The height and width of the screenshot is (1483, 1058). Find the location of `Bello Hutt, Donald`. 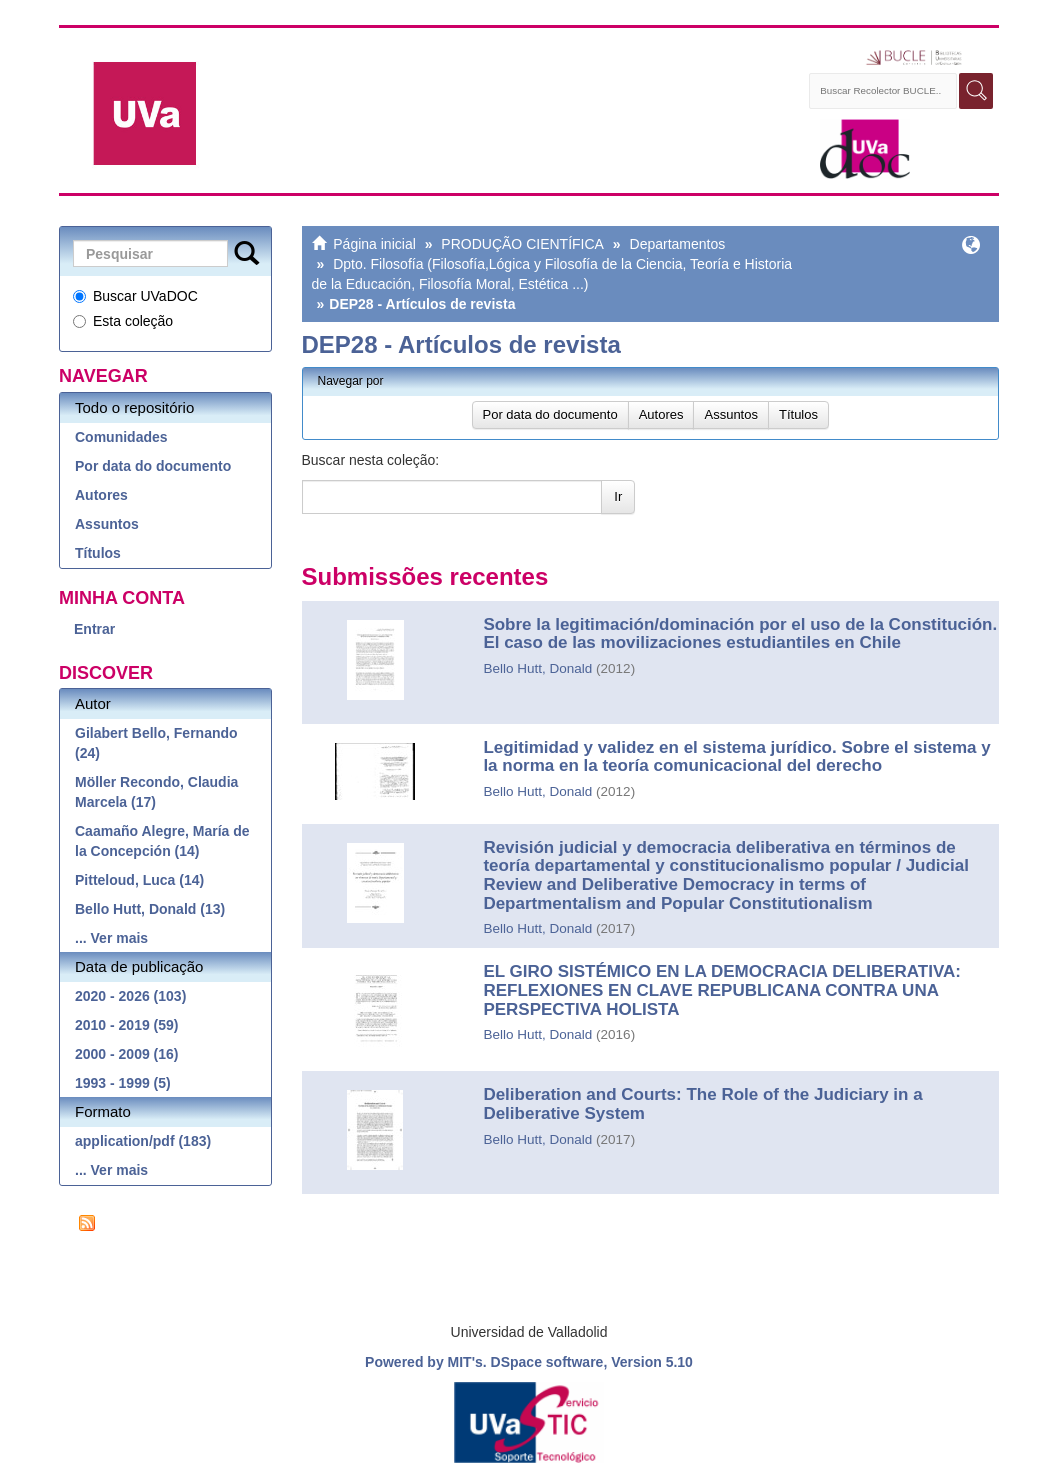

Bello Hutt, Donald is located at coordinates (537, 668).